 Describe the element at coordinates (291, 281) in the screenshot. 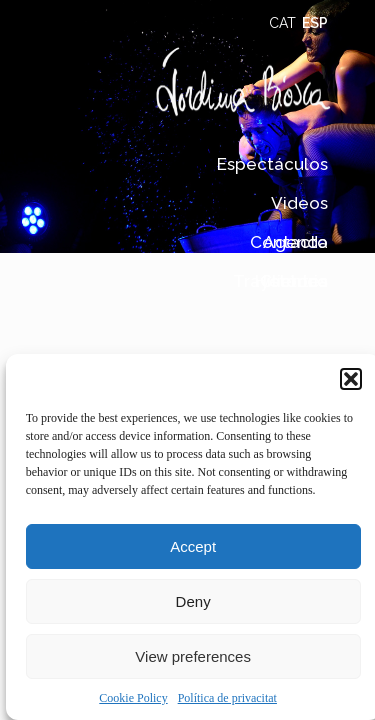

I see `Histórico` at that location.